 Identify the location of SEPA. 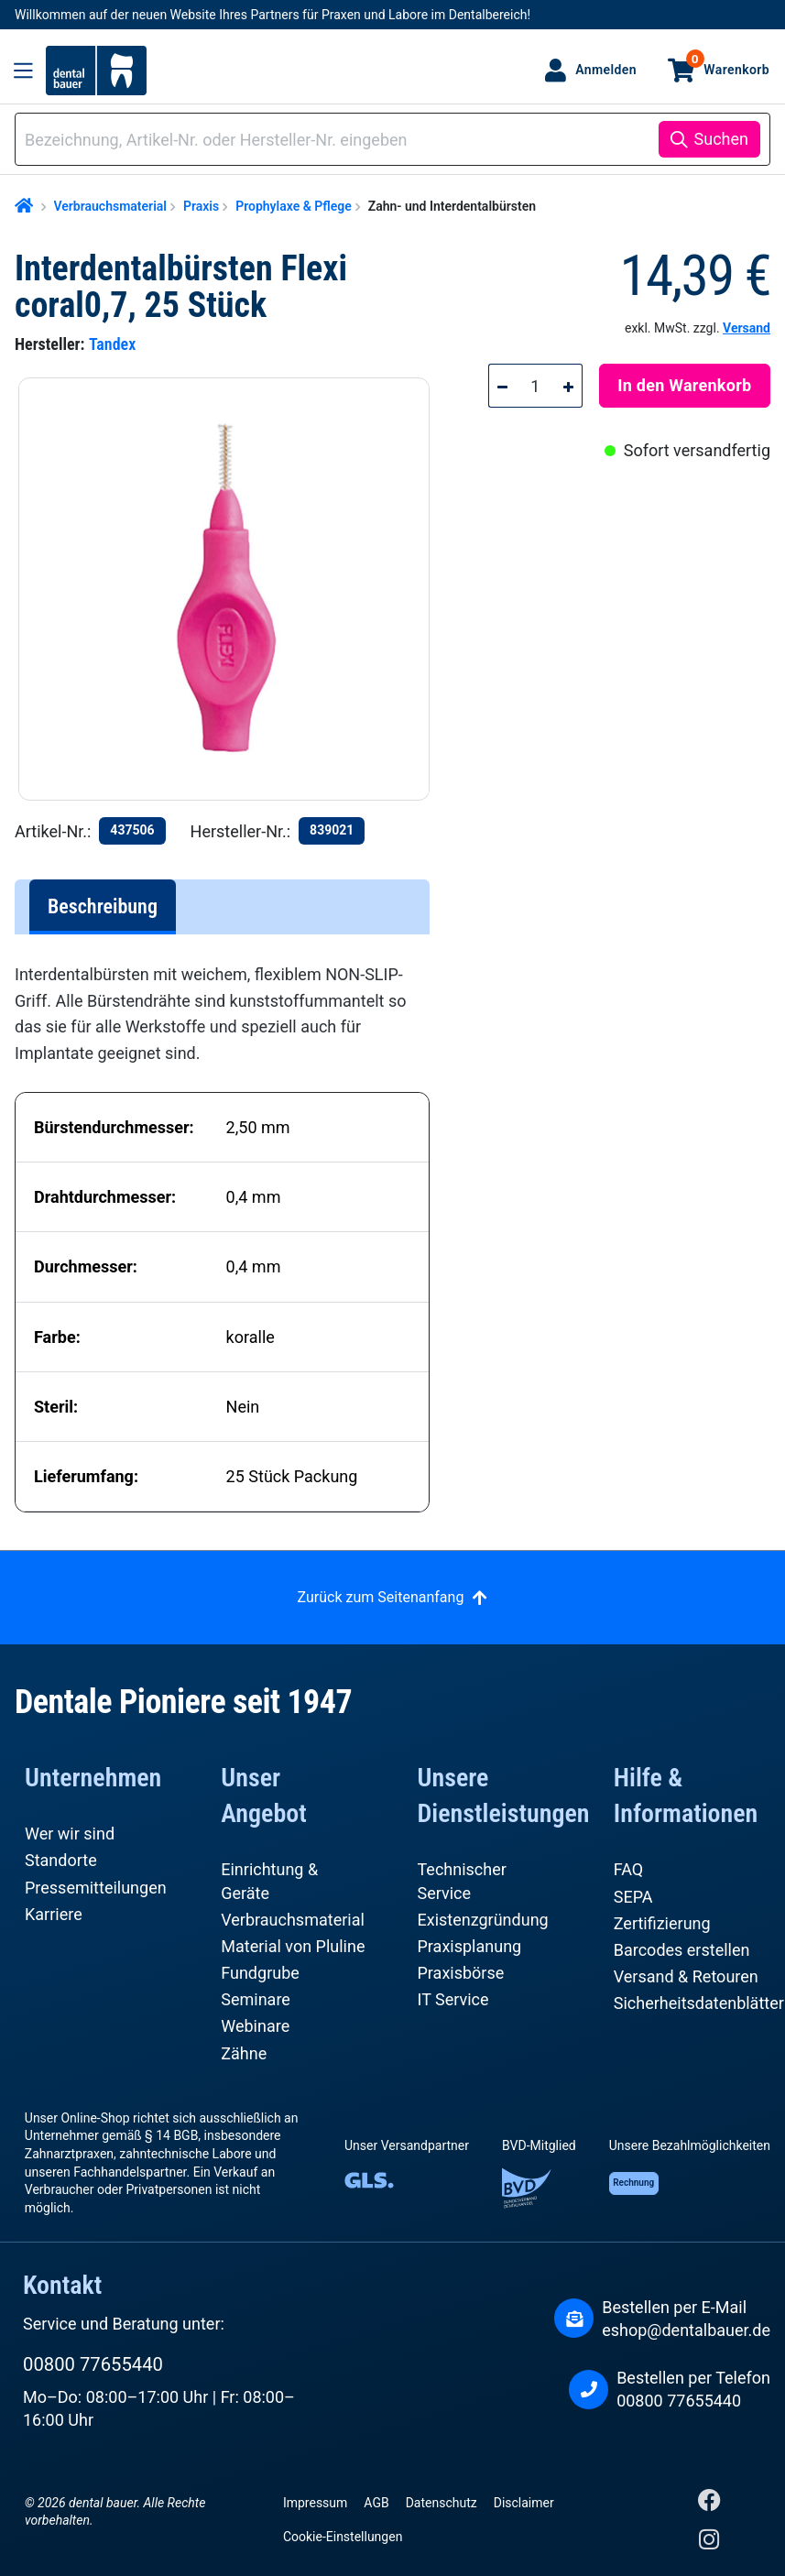
(633, 1896).